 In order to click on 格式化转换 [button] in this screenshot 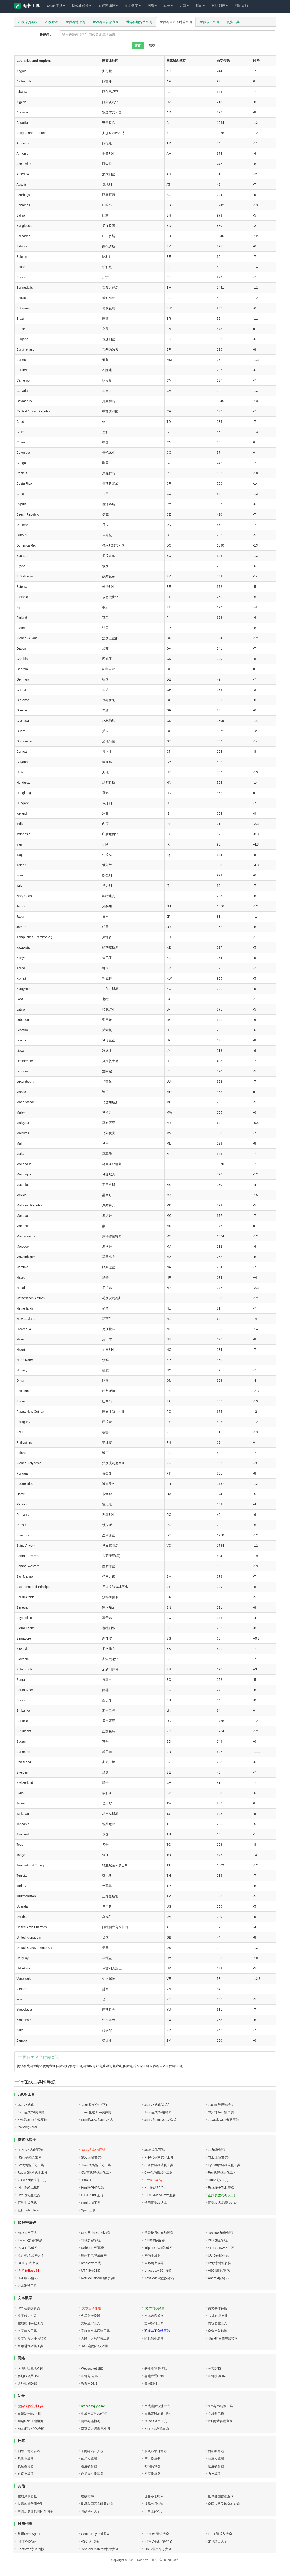, I will do `click(81, 6)`.